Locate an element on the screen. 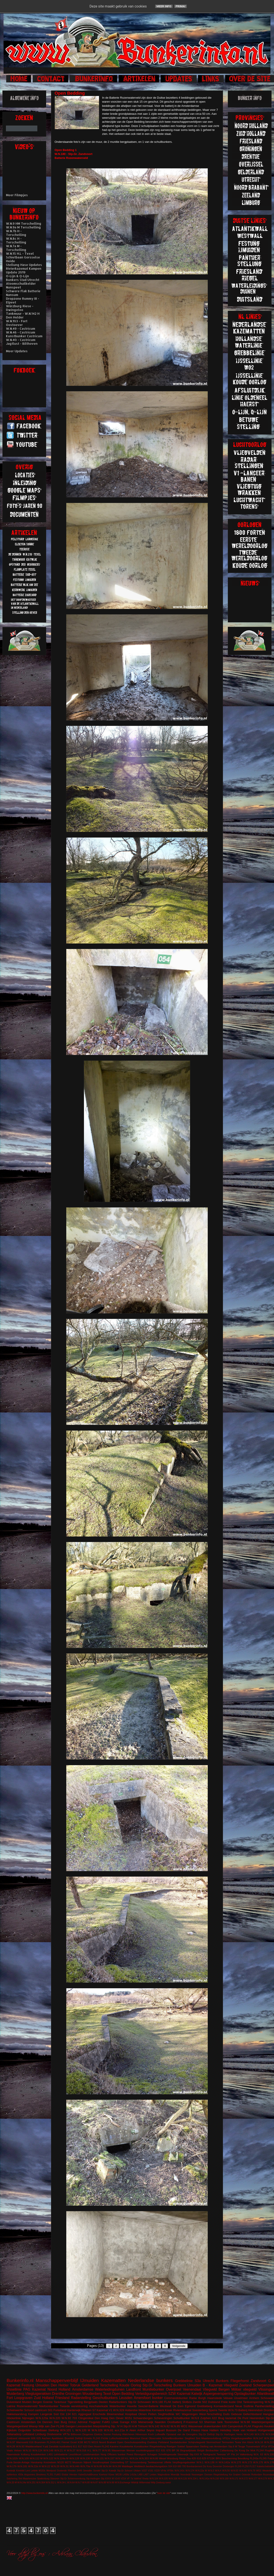 This screenshot has height=2576, width=274. Waterbunker is located at coordinates (117, 2406).